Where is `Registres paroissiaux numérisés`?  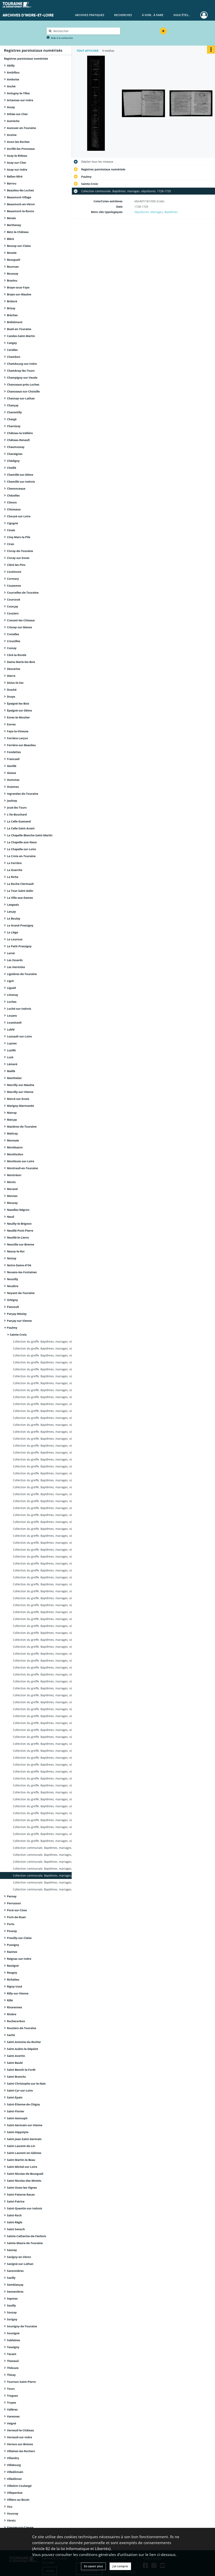 Registres paroissiaux numérisés is located at coordinates (26, 58).